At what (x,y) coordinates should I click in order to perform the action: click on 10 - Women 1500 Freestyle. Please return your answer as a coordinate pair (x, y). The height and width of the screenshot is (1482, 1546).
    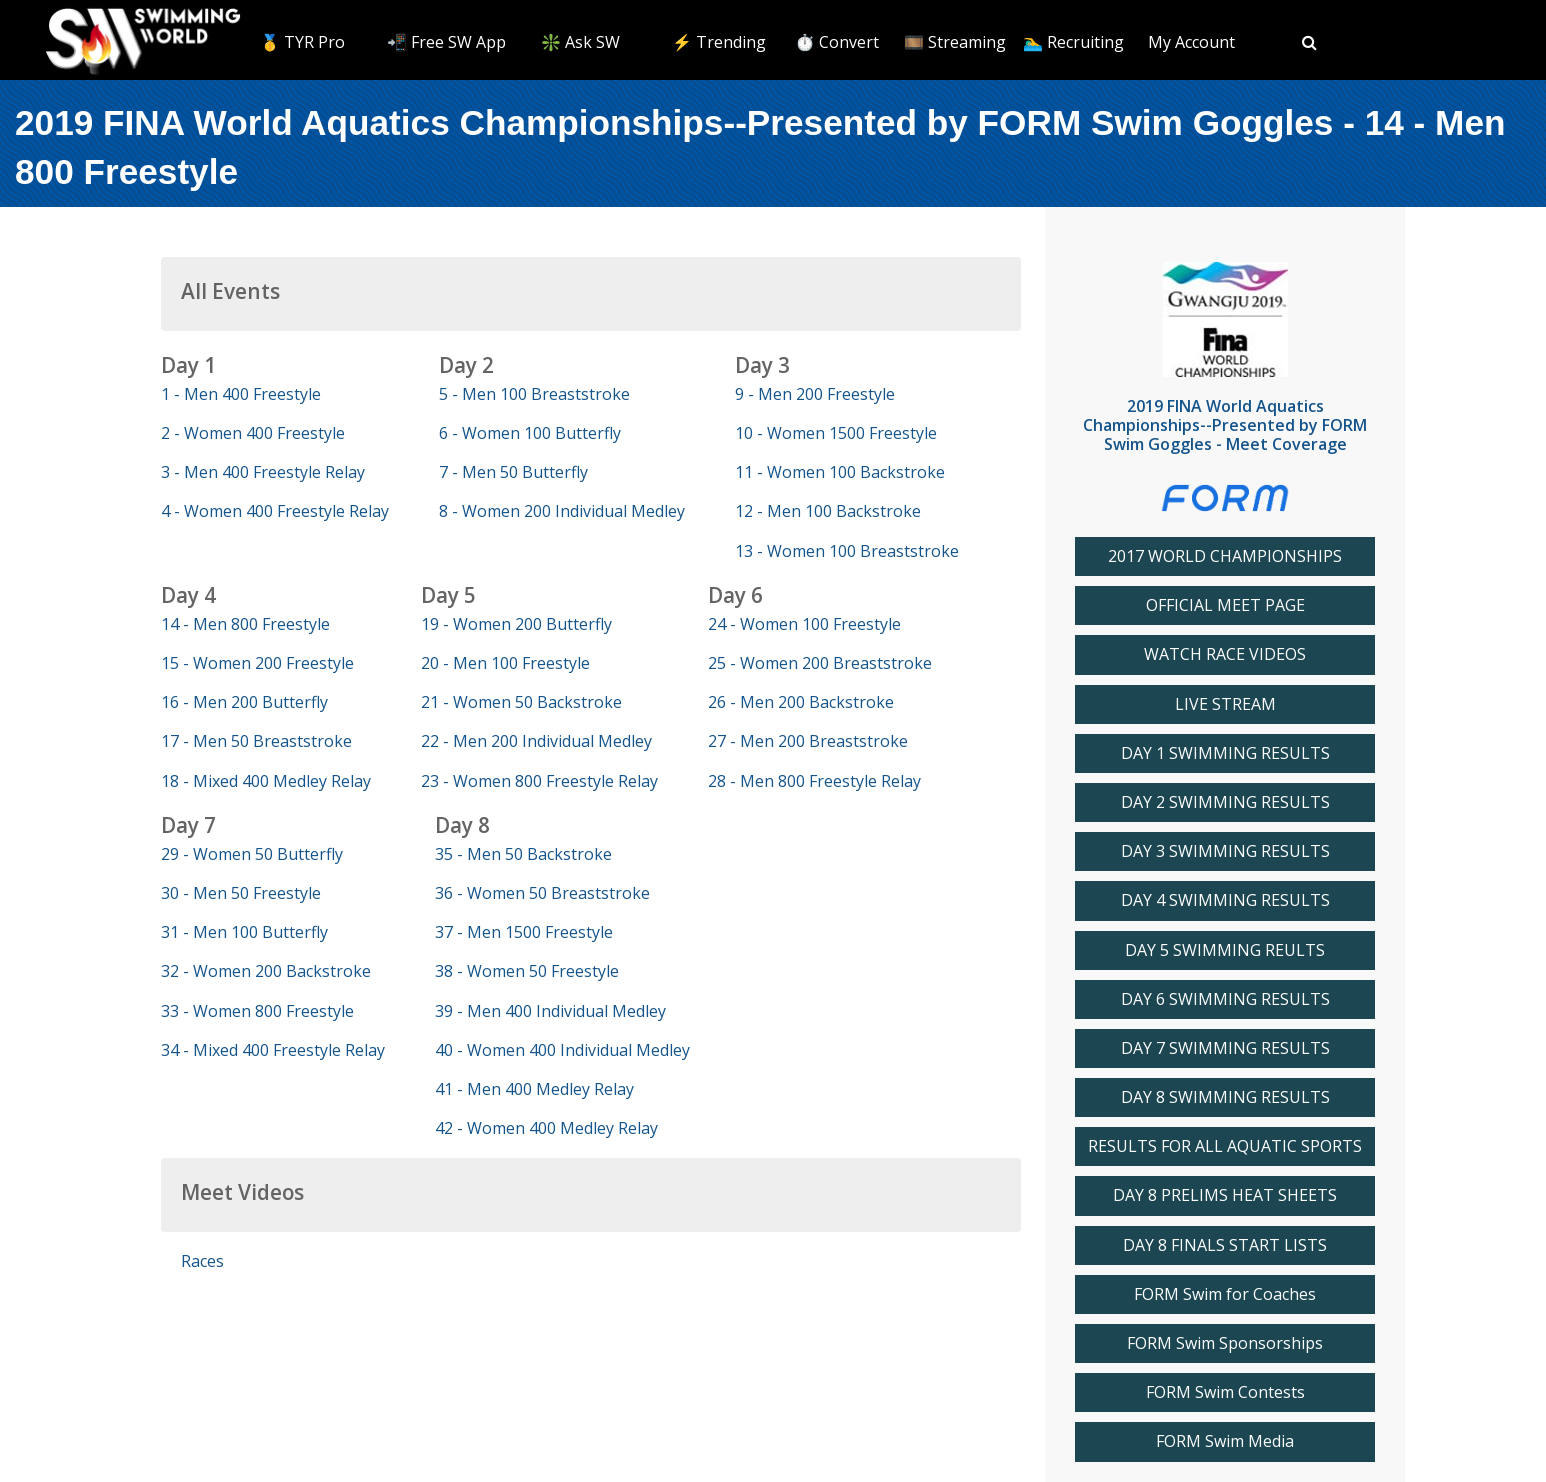
    Looking at the image, I should click on (836, 433).